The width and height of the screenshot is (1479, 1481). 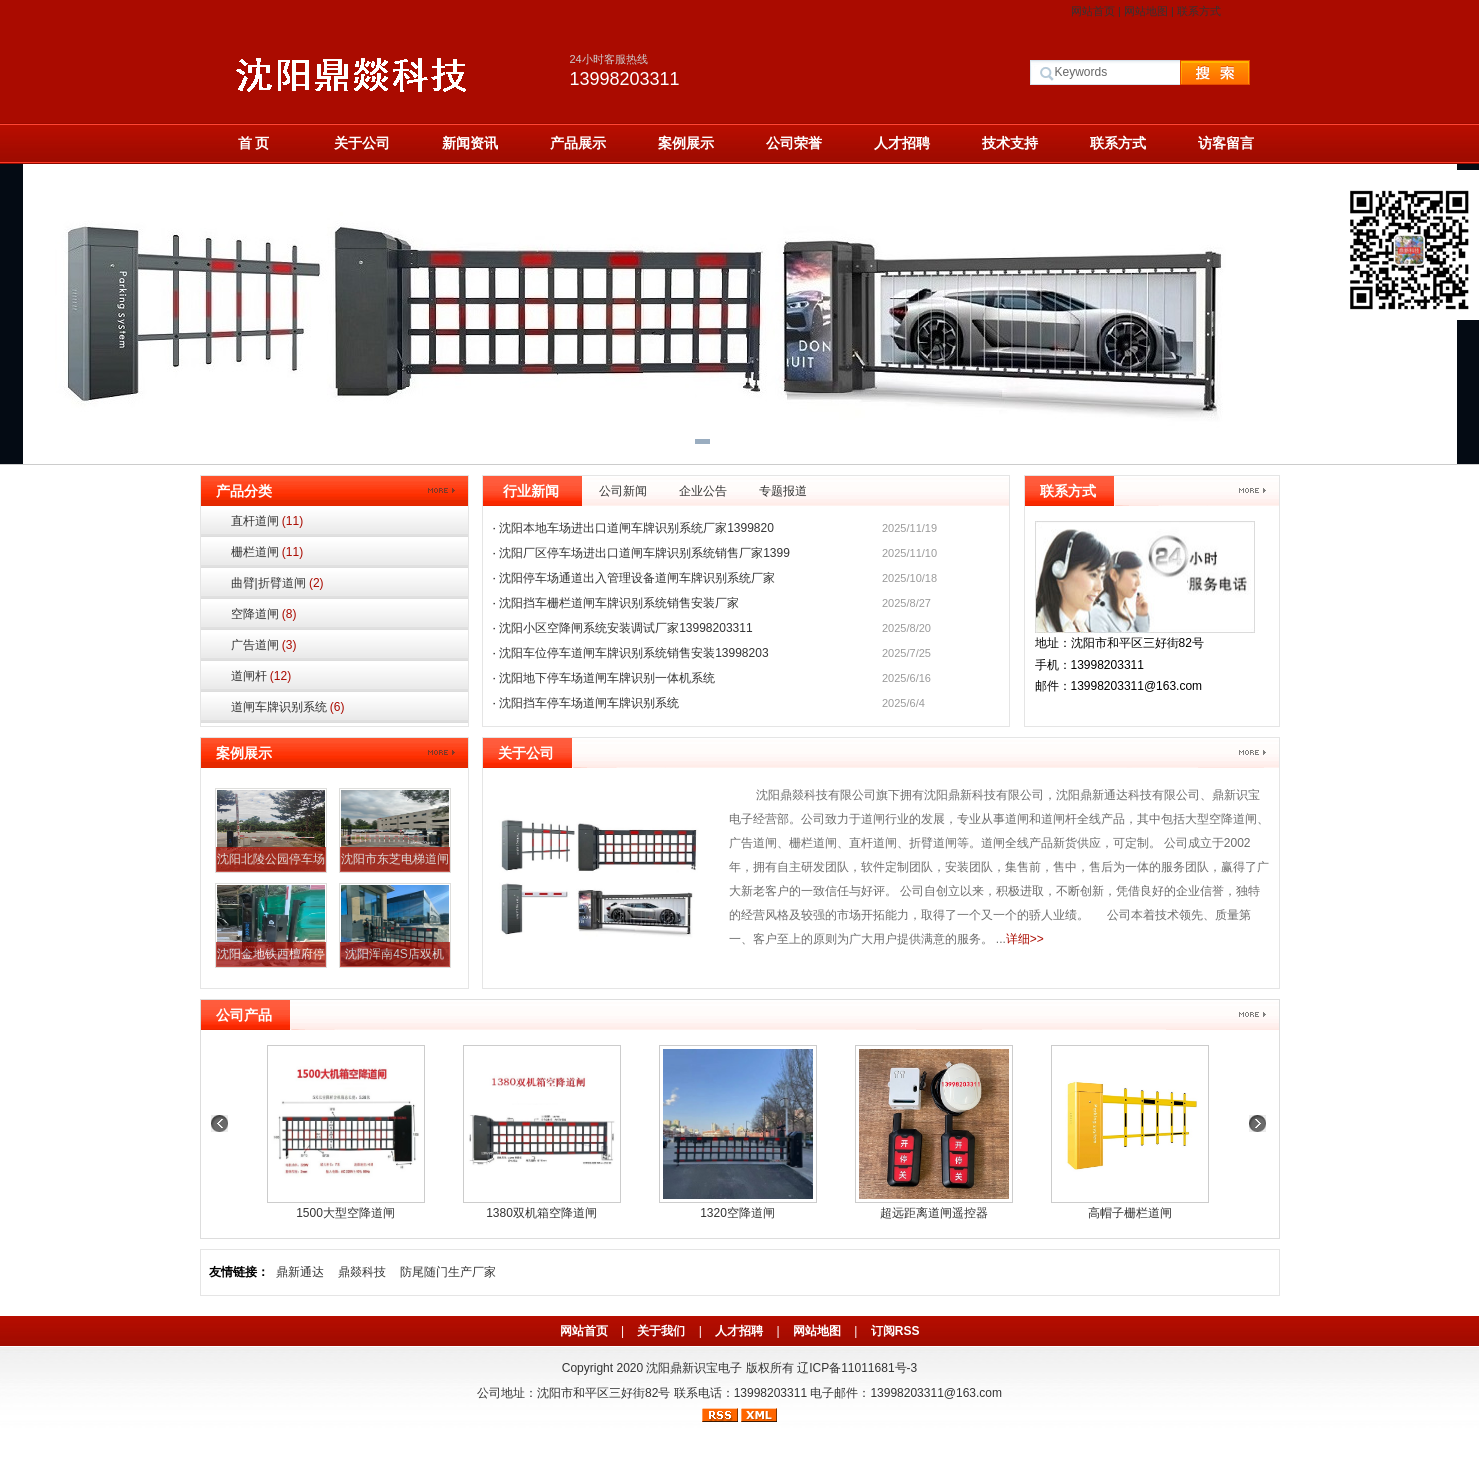 What do you see at coordinates (625, 628) in the screenshot?
I see `沈阳小区空降闸系统安装调试厂家13998203311` at bounding box center [625, 628].